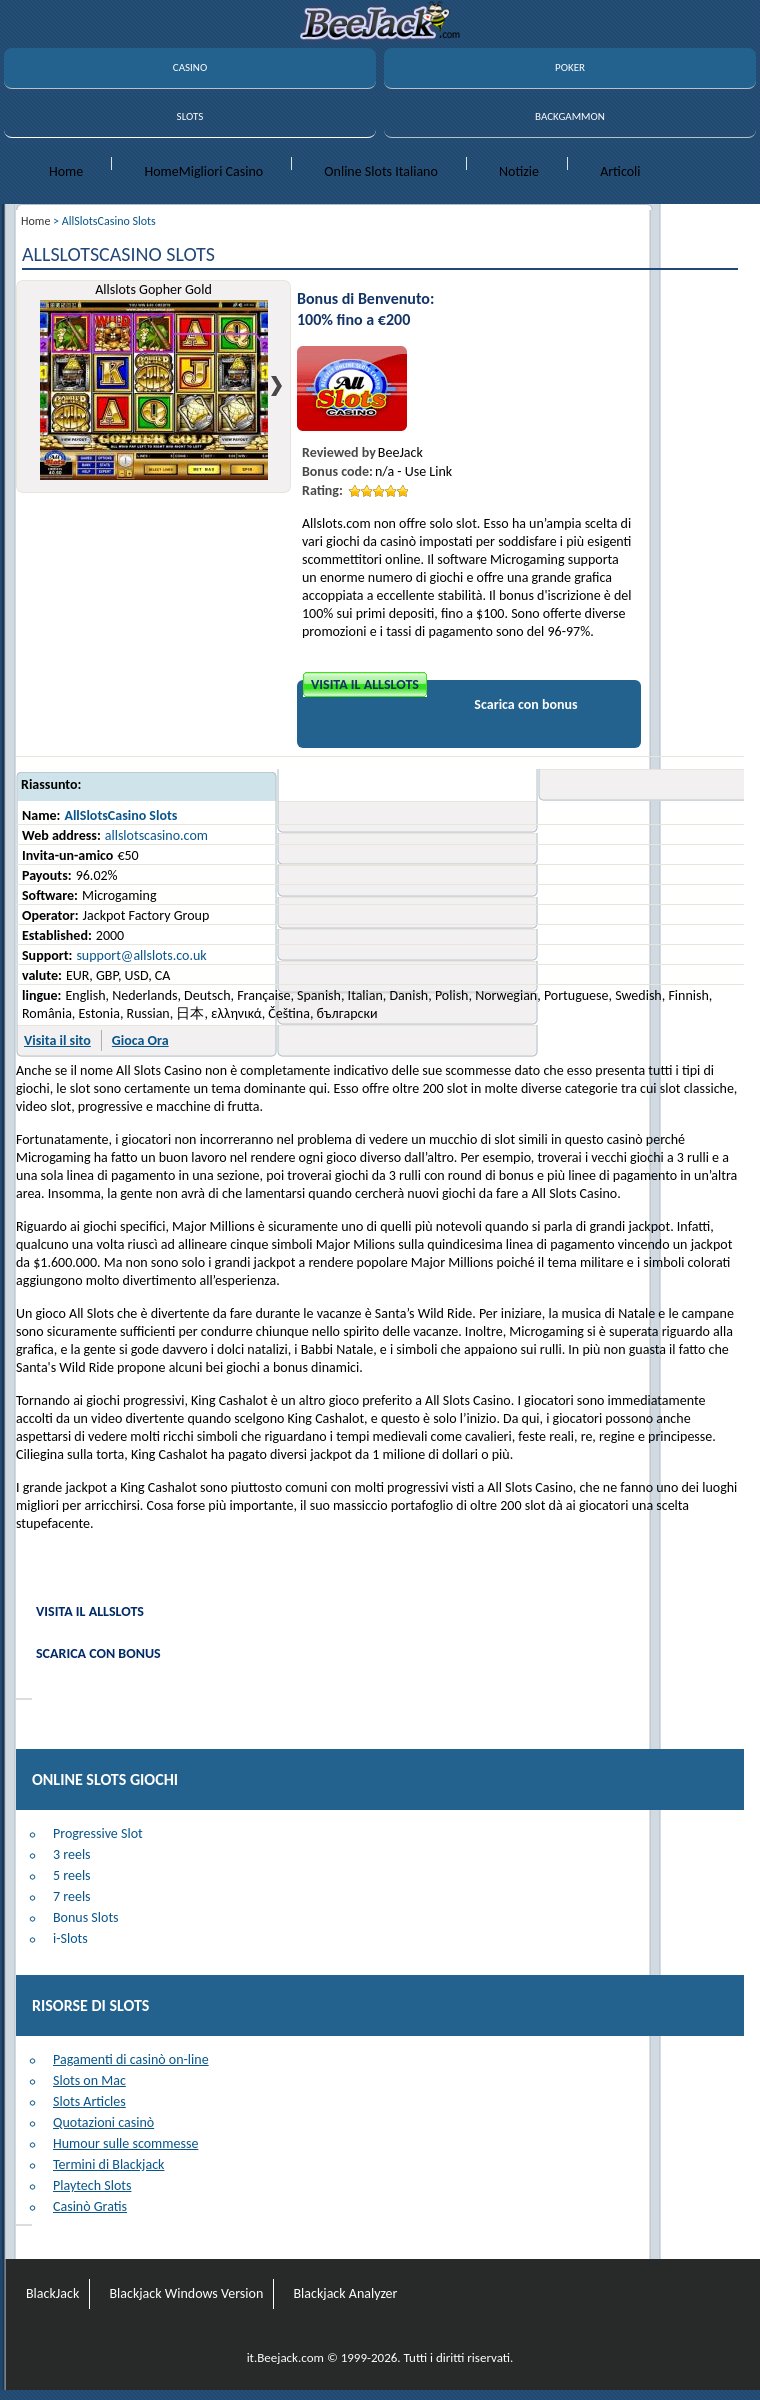  I want to click on Blackjack Analyzer, so click(345, 2293).